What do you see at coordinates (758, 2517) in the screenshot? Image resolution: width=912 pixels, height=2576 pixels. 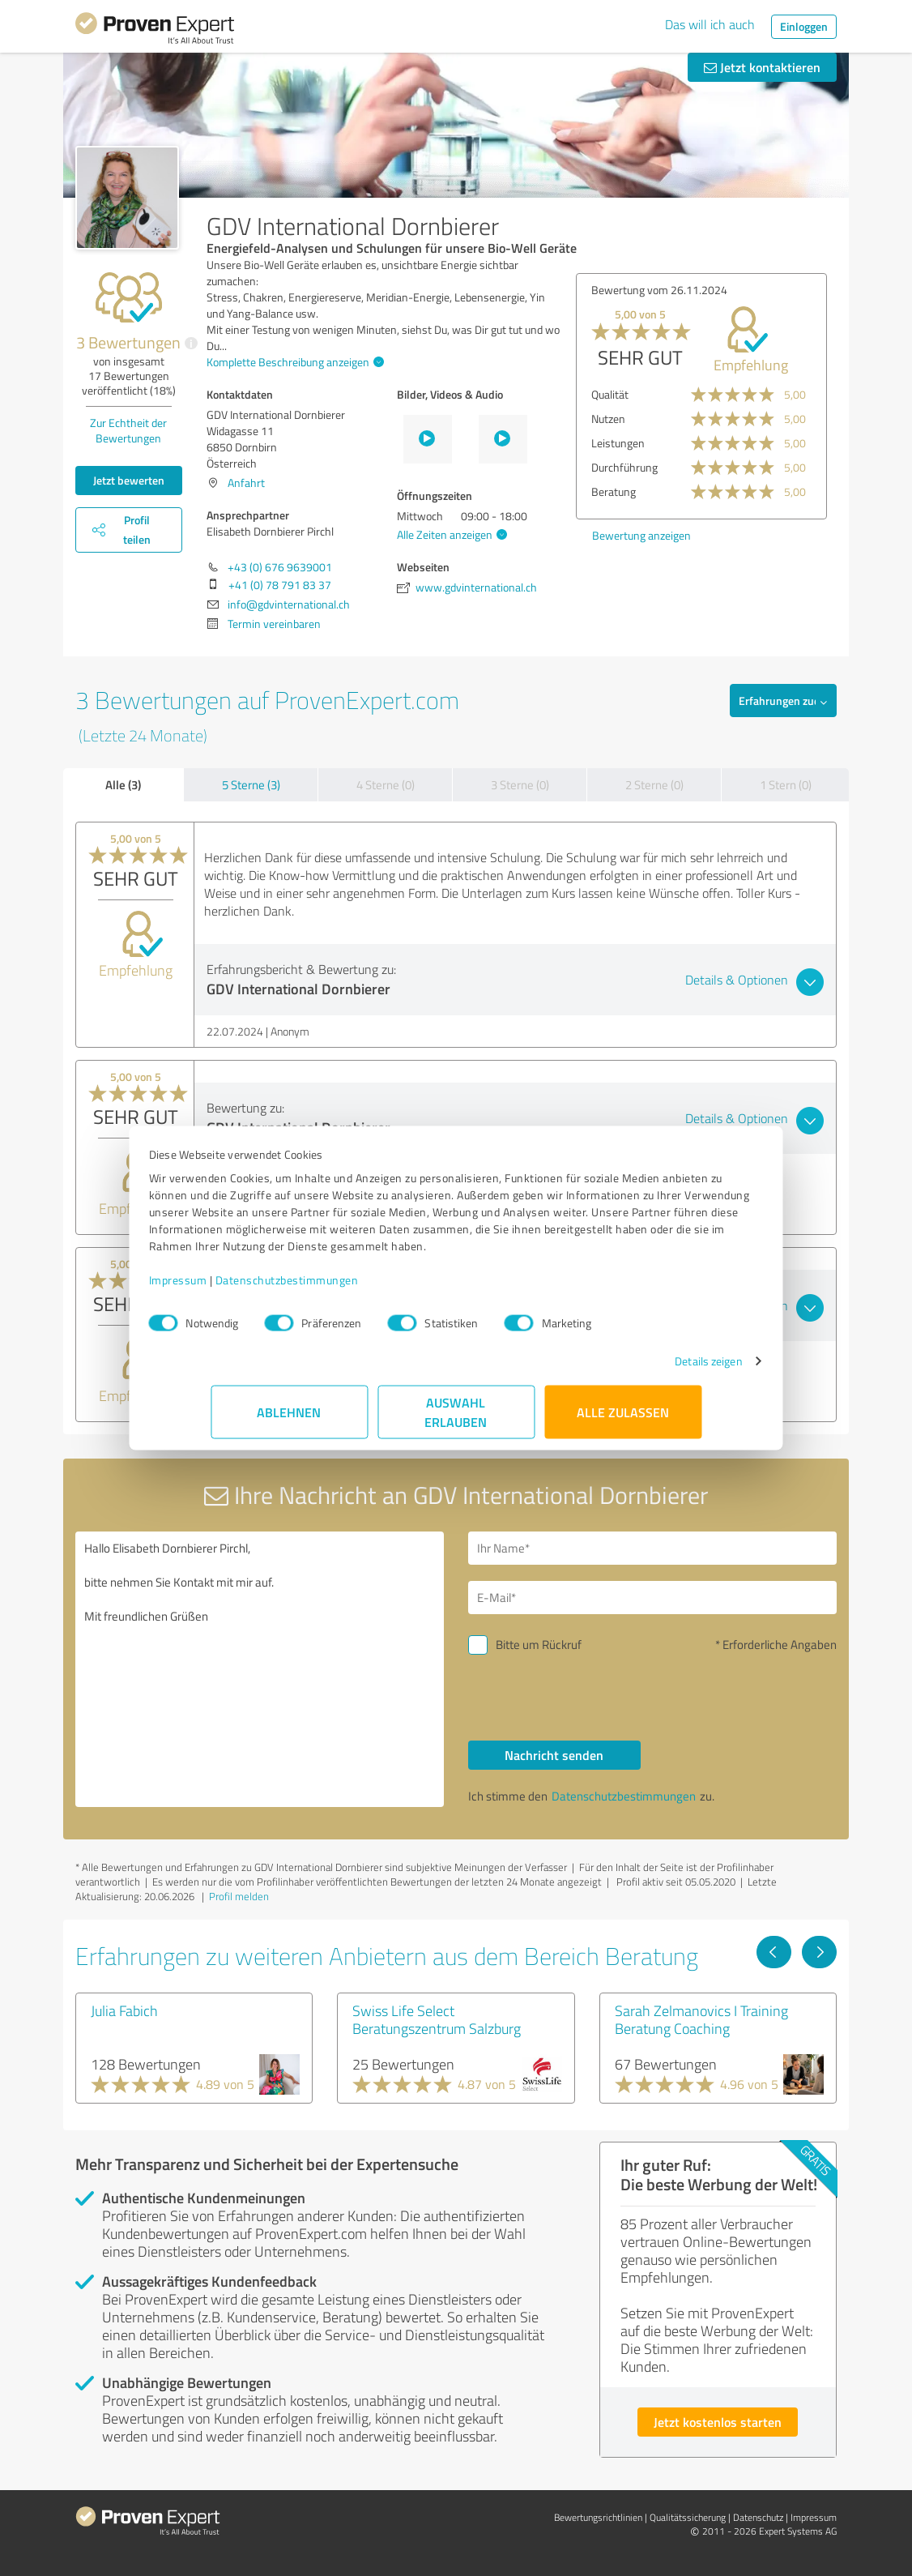 I see `Datenschutz` at bounding box center [758, 2517].